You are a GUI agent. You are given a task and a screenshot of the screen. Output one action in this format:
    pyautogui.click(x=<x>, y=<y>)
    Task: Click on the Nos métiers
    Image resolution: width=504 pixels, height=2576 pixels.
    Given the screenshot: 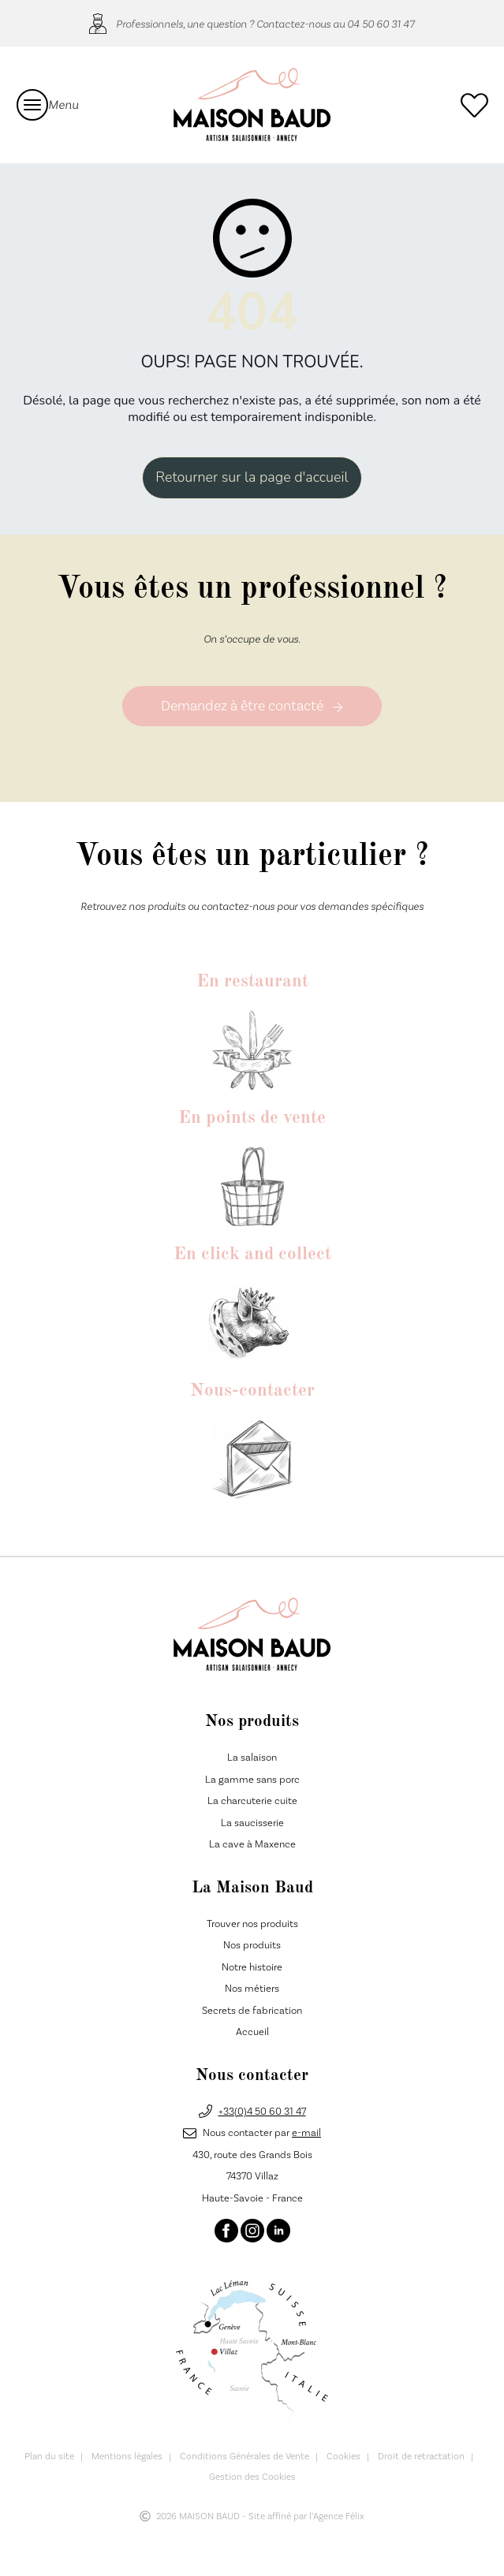 What is the action you would take?
    pyautogui.click(x=252, y=1989)
    